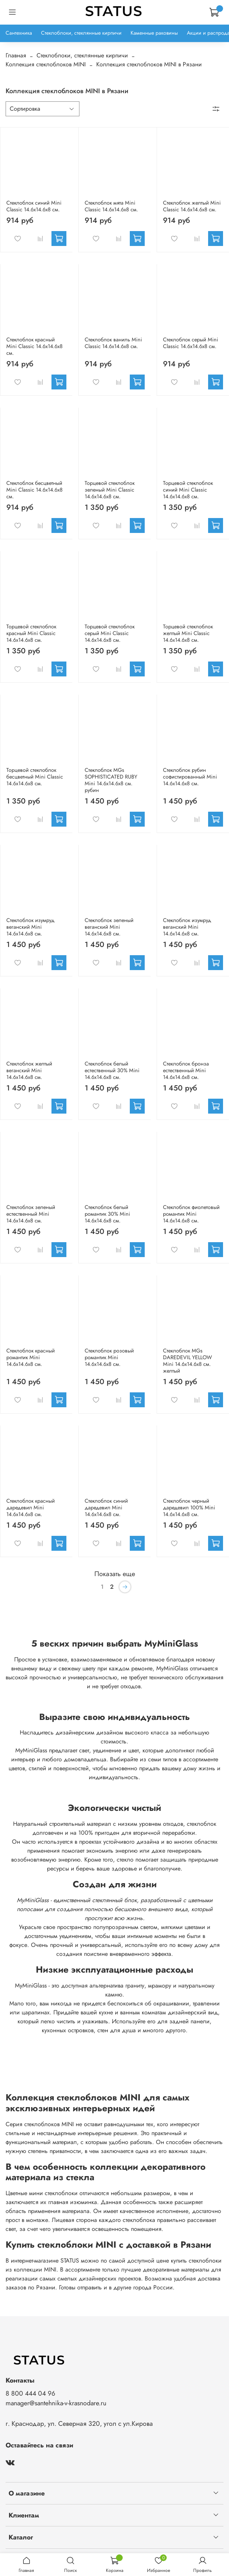 The image size is (229, 2576). What do you see at coordinates (34, 489) in the screenshot?
I see `Стеклоблок бесцветный Mini Classic 14.6x14.6x8 см.` at bounding box center [34, 489].